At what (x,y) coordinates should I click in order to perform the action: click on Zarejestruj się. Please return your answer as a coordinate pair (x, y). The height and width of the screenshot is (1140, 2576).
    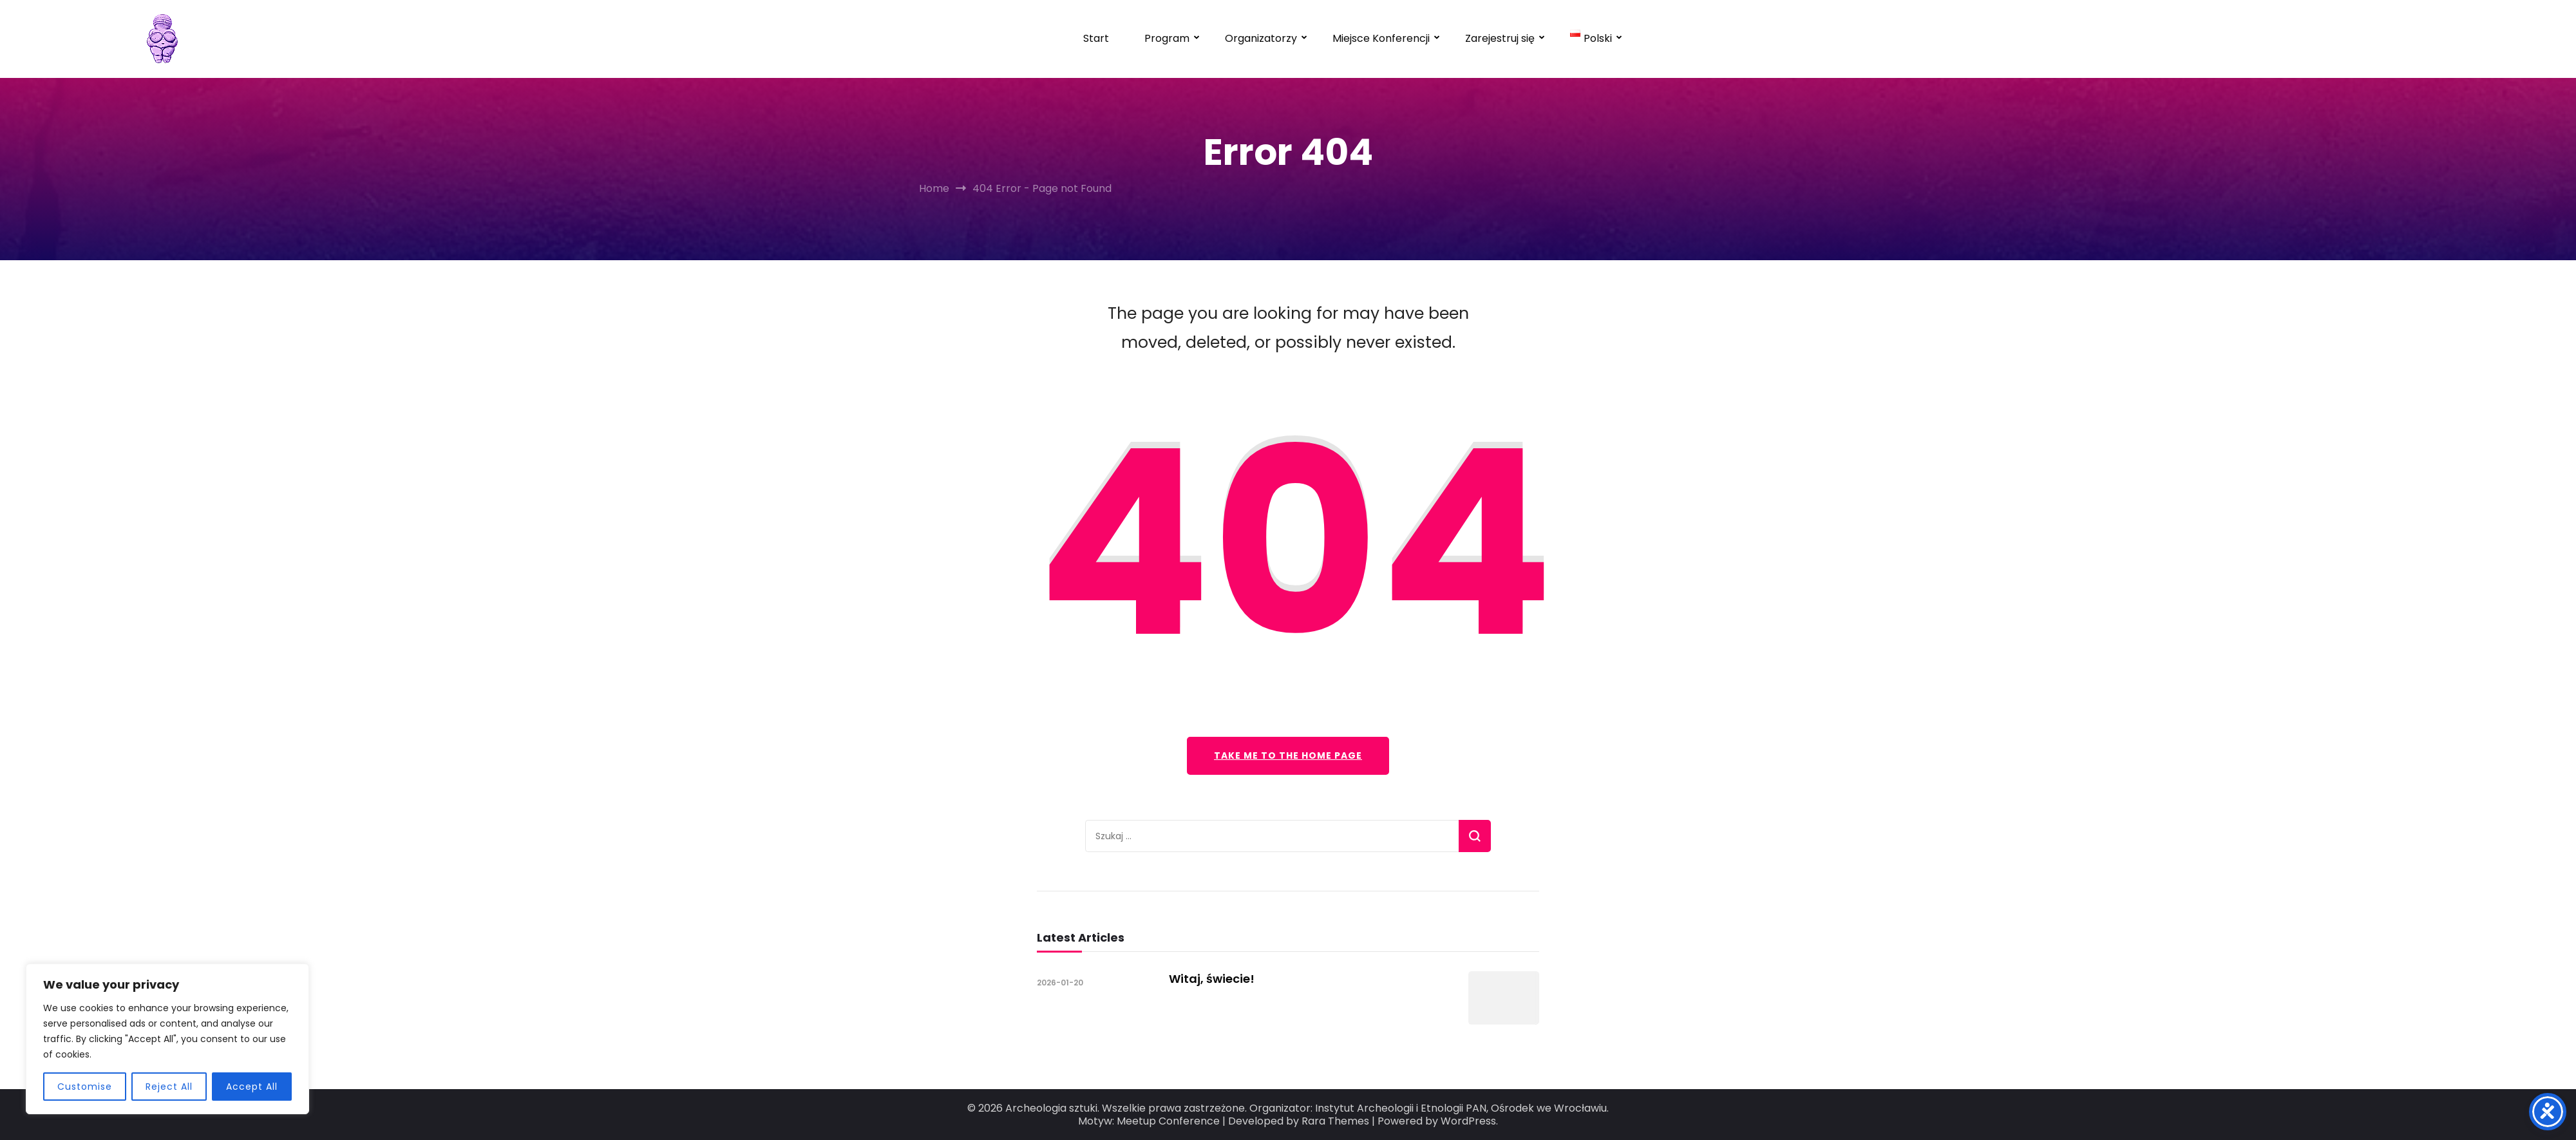
    Looking at the image, I should click on (1500, 38).